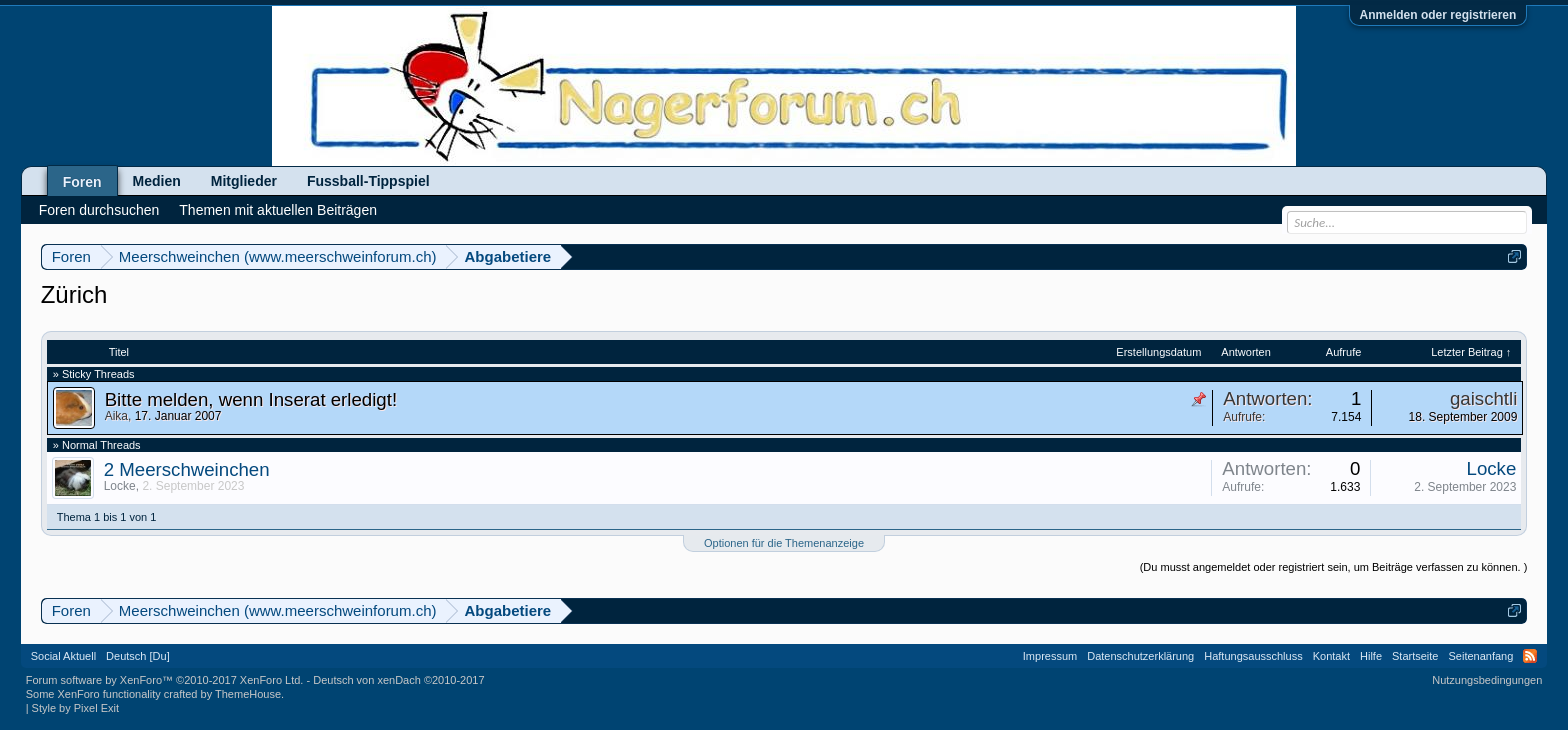 Image resolution: width=1568 pixels, height=730 pixels. What do you see at coordinates (1530, 656) in the screenshot?
I see `RSS-Feed` at bounding box center [1530, 656].